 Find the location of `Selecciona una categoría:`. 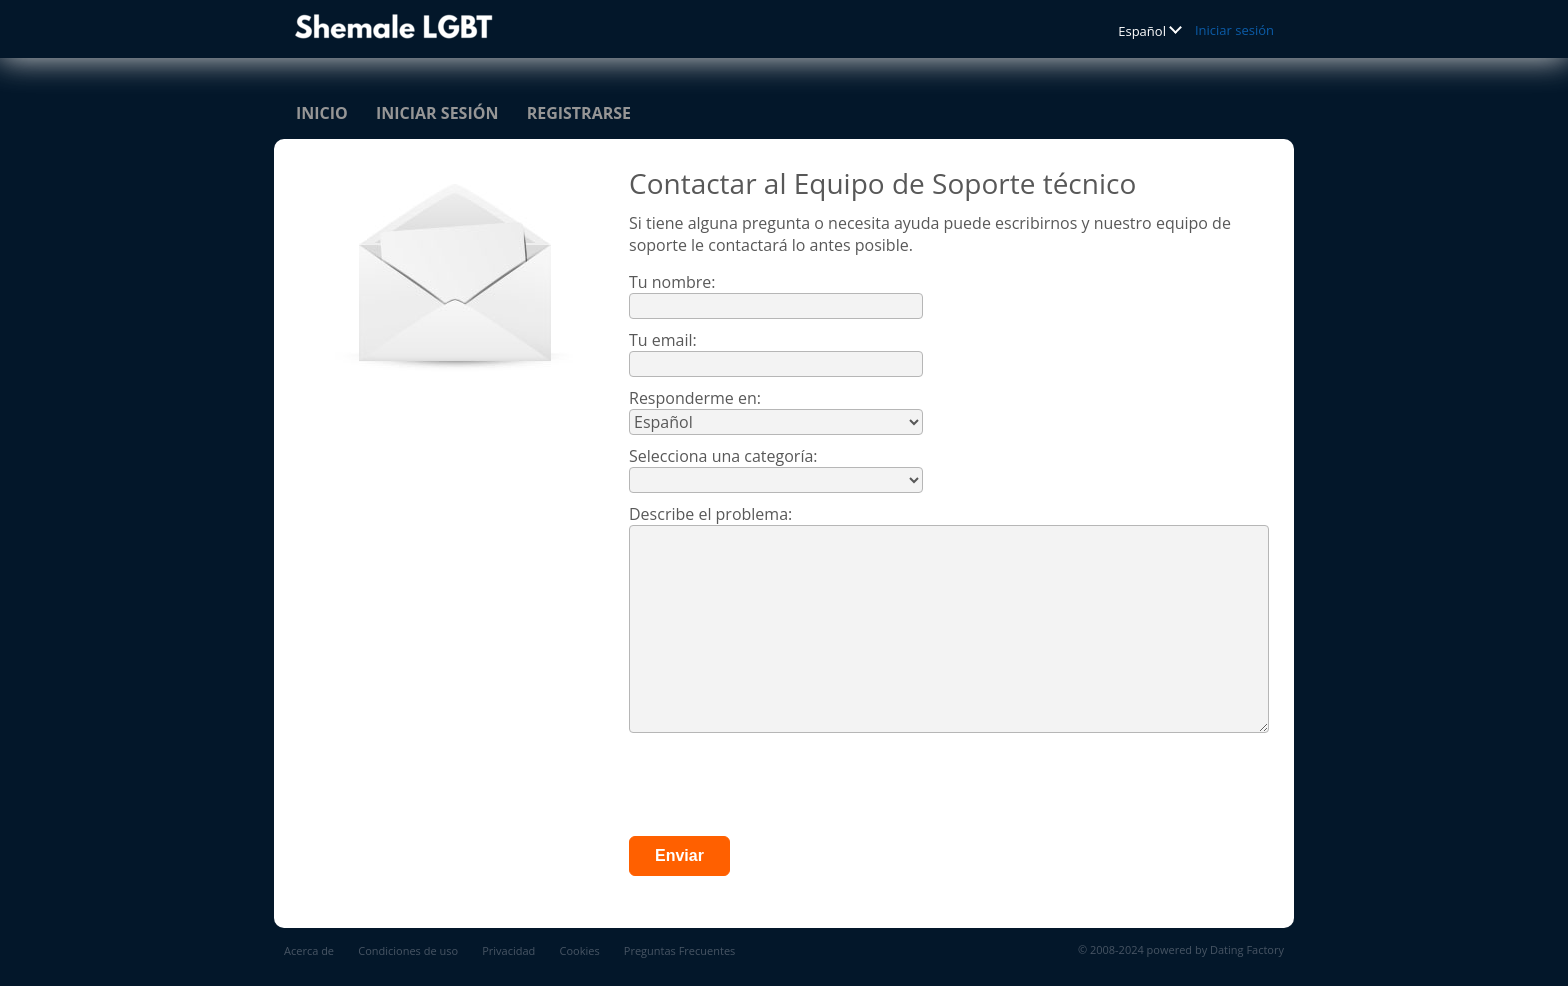

Selecciona una categoría: is located at coordinates (723, 456).